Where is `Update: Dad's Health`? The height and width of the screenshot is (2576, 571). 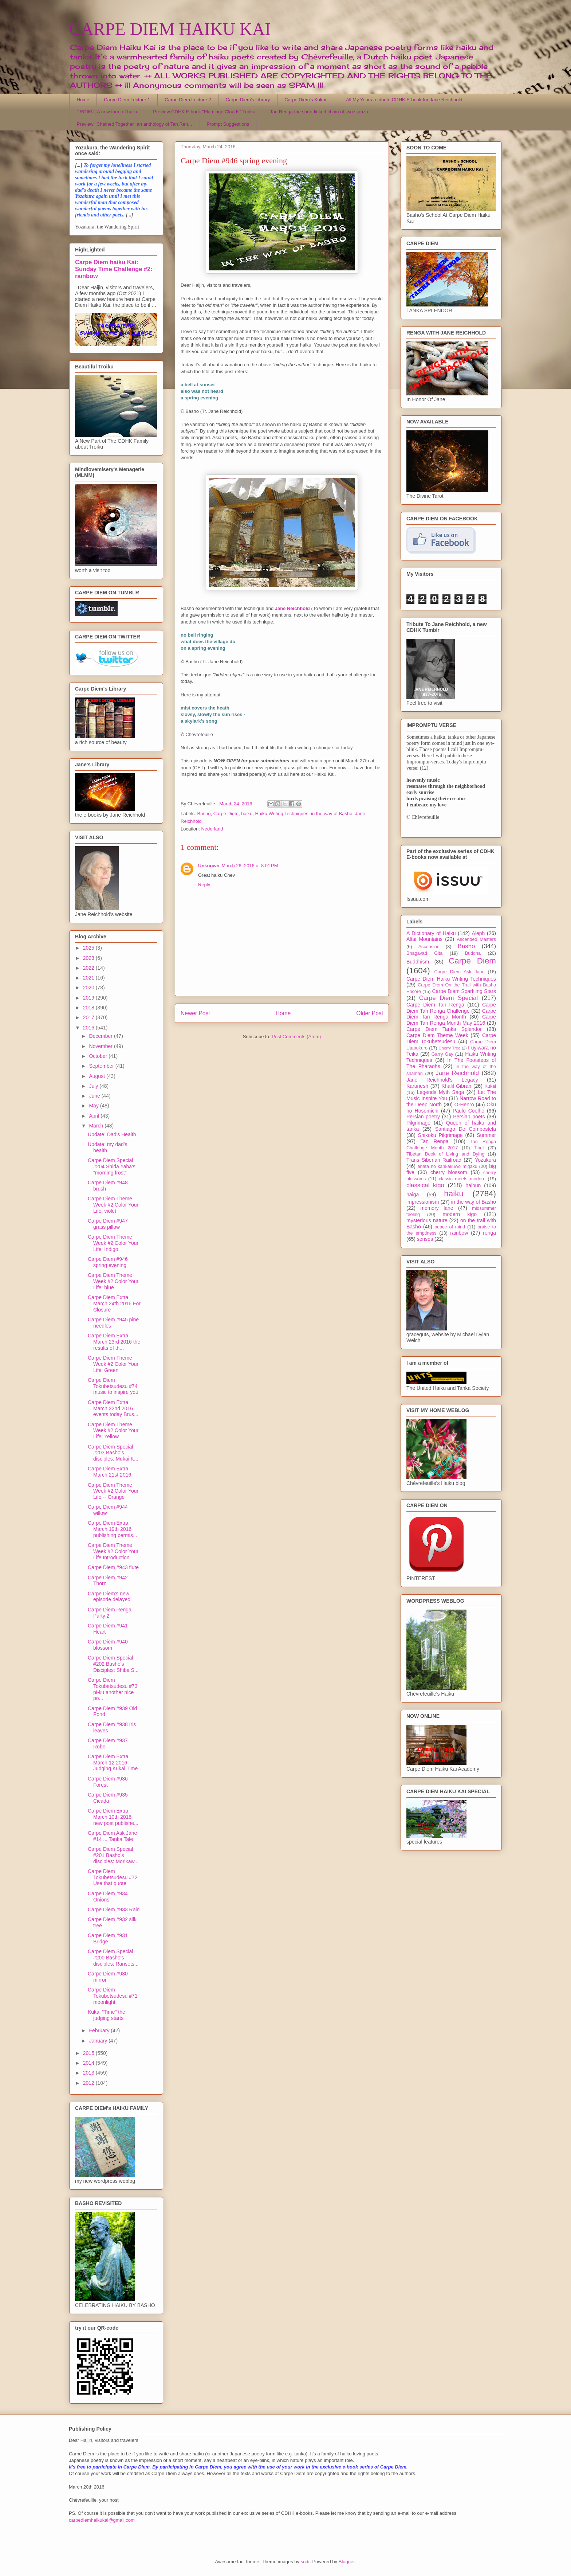
Update: Dad's Health is located at coordinates (112, 1134).